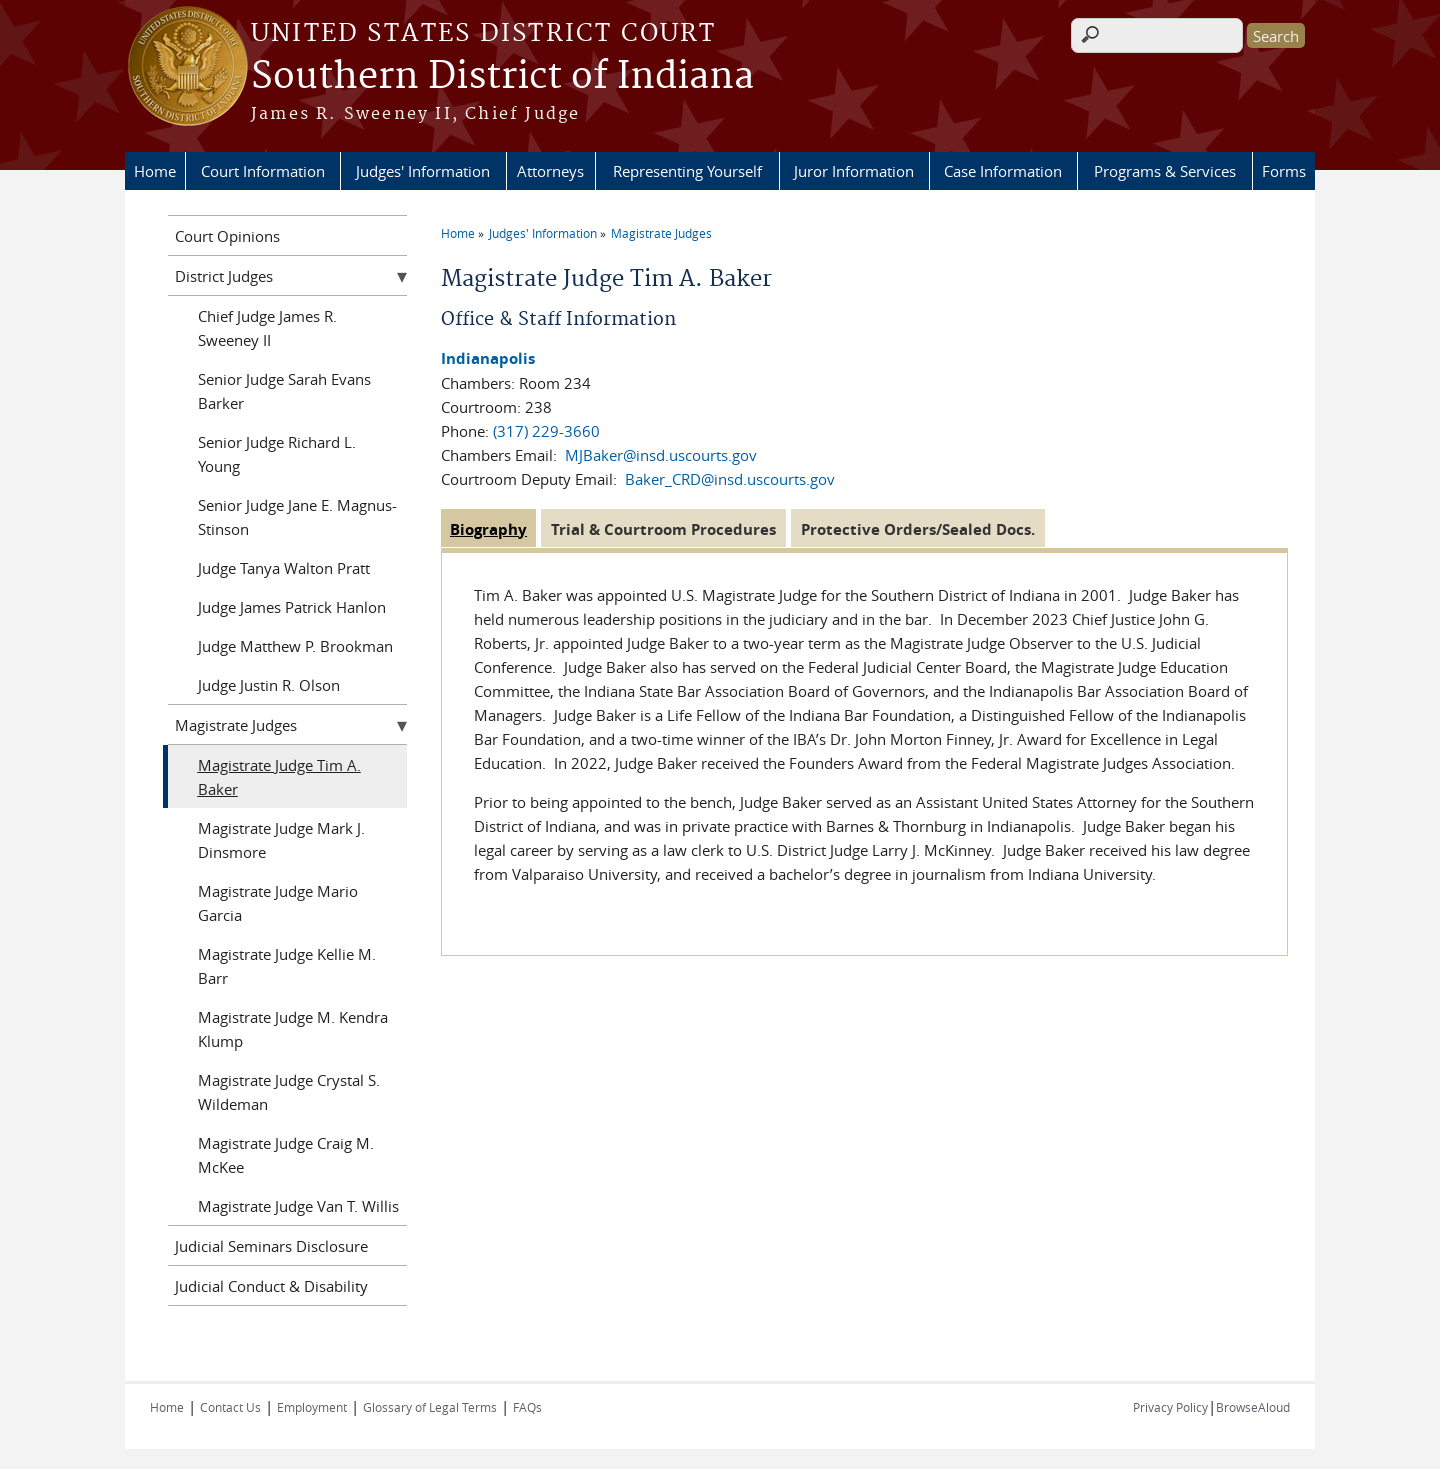 This screenshot has height=1469, width=1440. Describe the element at coordinates (527, 1407) in the screenshot. I see `FAQs` at that location.